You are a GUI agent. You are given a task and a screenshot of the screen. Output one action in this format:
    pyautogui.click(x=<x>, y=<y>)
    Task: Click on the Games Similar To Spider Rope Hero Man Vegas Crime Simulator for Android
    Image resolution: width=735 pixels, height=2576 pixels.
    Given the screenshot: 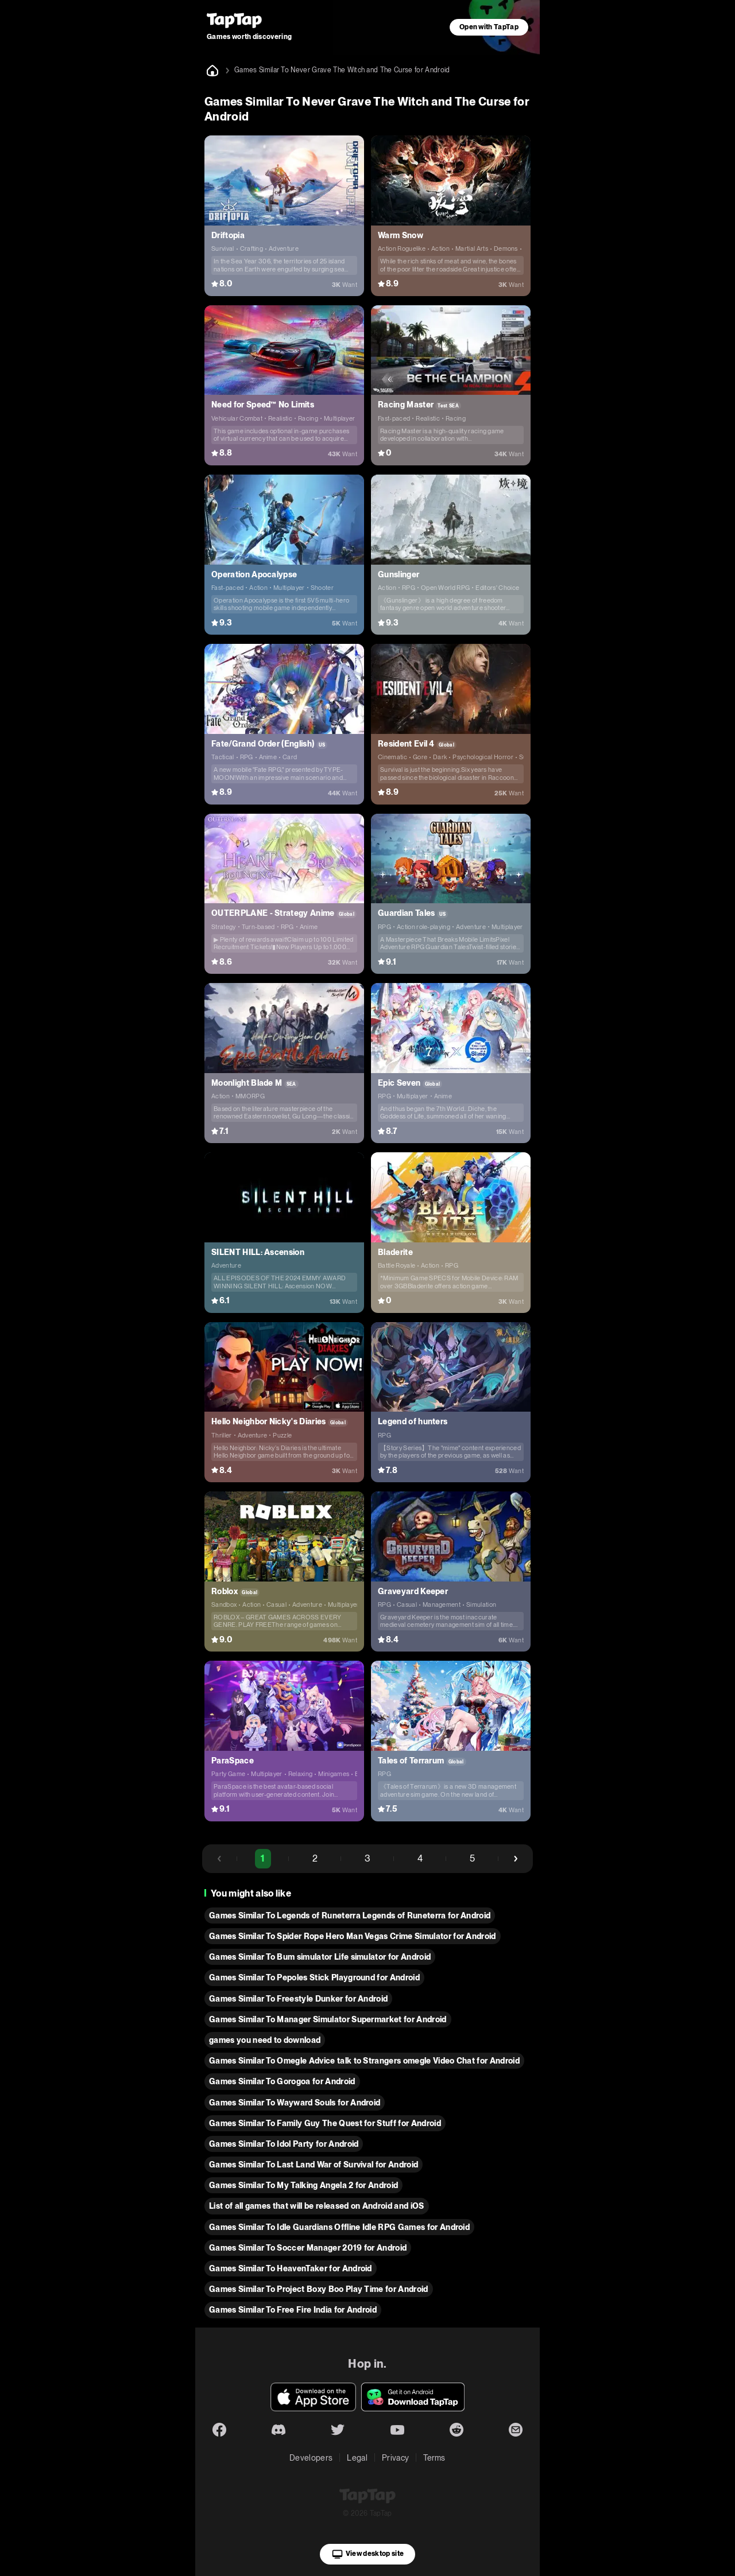 What is the action you would take?
    pyautogui.click(x=352, y=1936)
    